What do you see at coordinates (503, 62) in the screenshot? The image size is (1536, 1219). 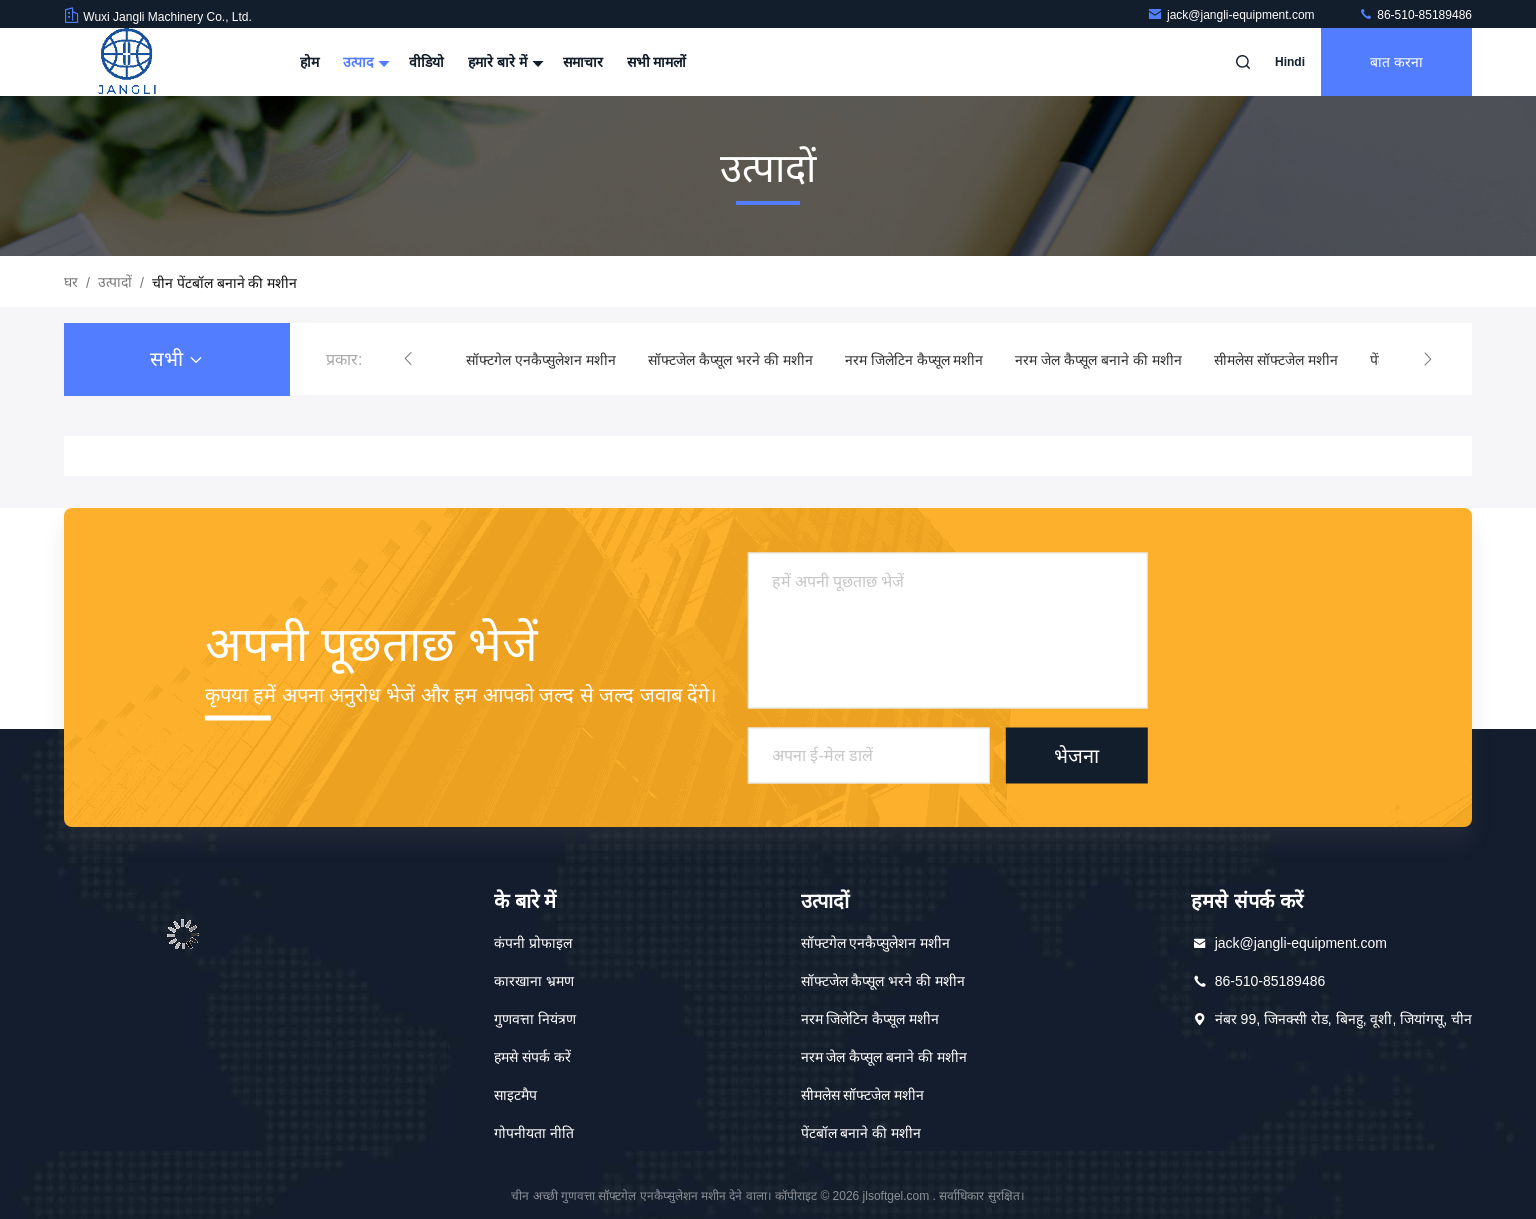 I see `हमारे बारे में` at bounding box center [503, 62].